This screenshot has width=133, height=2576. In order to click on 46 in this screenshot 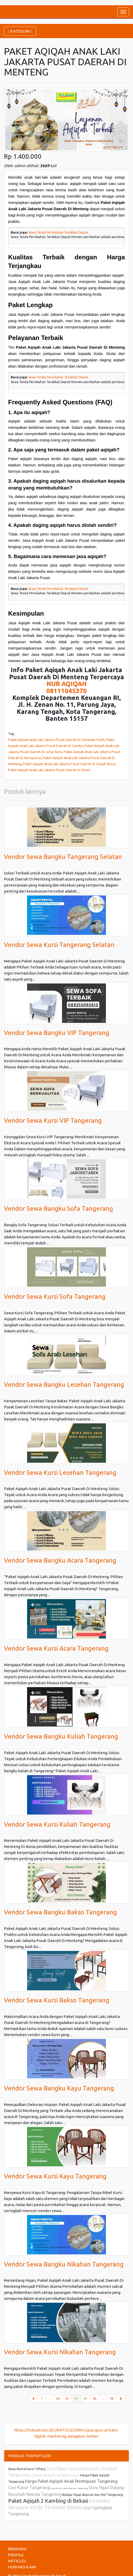, I will do `click(77, 2398)`.